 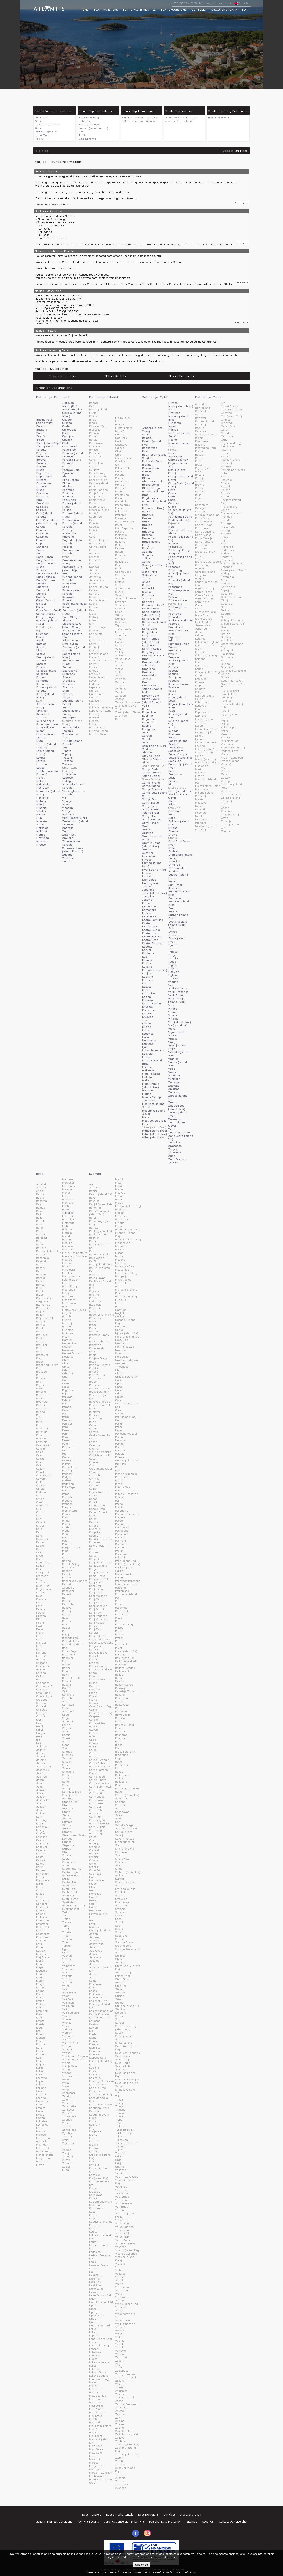 What do you see at coordinates (40, 1779) in the screenshot?
I see `Jezenj` at bounding box center [40, 1779].